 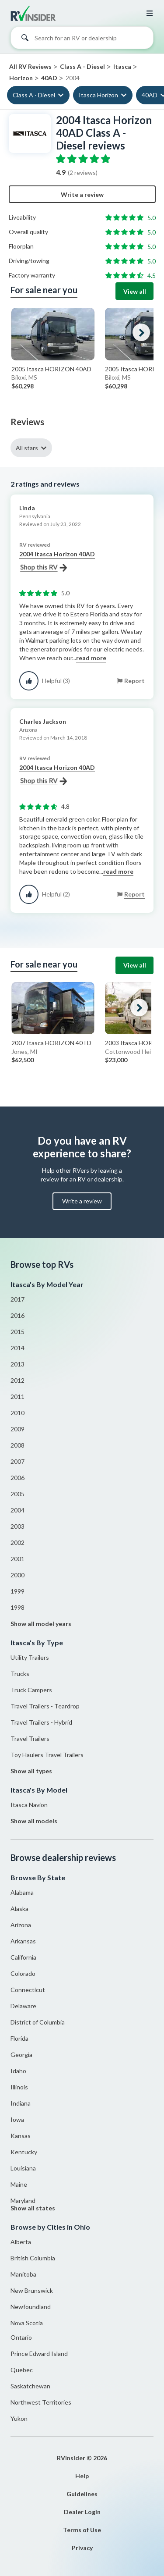 I want to click on Louisiana, so click(x=23, y=2168).